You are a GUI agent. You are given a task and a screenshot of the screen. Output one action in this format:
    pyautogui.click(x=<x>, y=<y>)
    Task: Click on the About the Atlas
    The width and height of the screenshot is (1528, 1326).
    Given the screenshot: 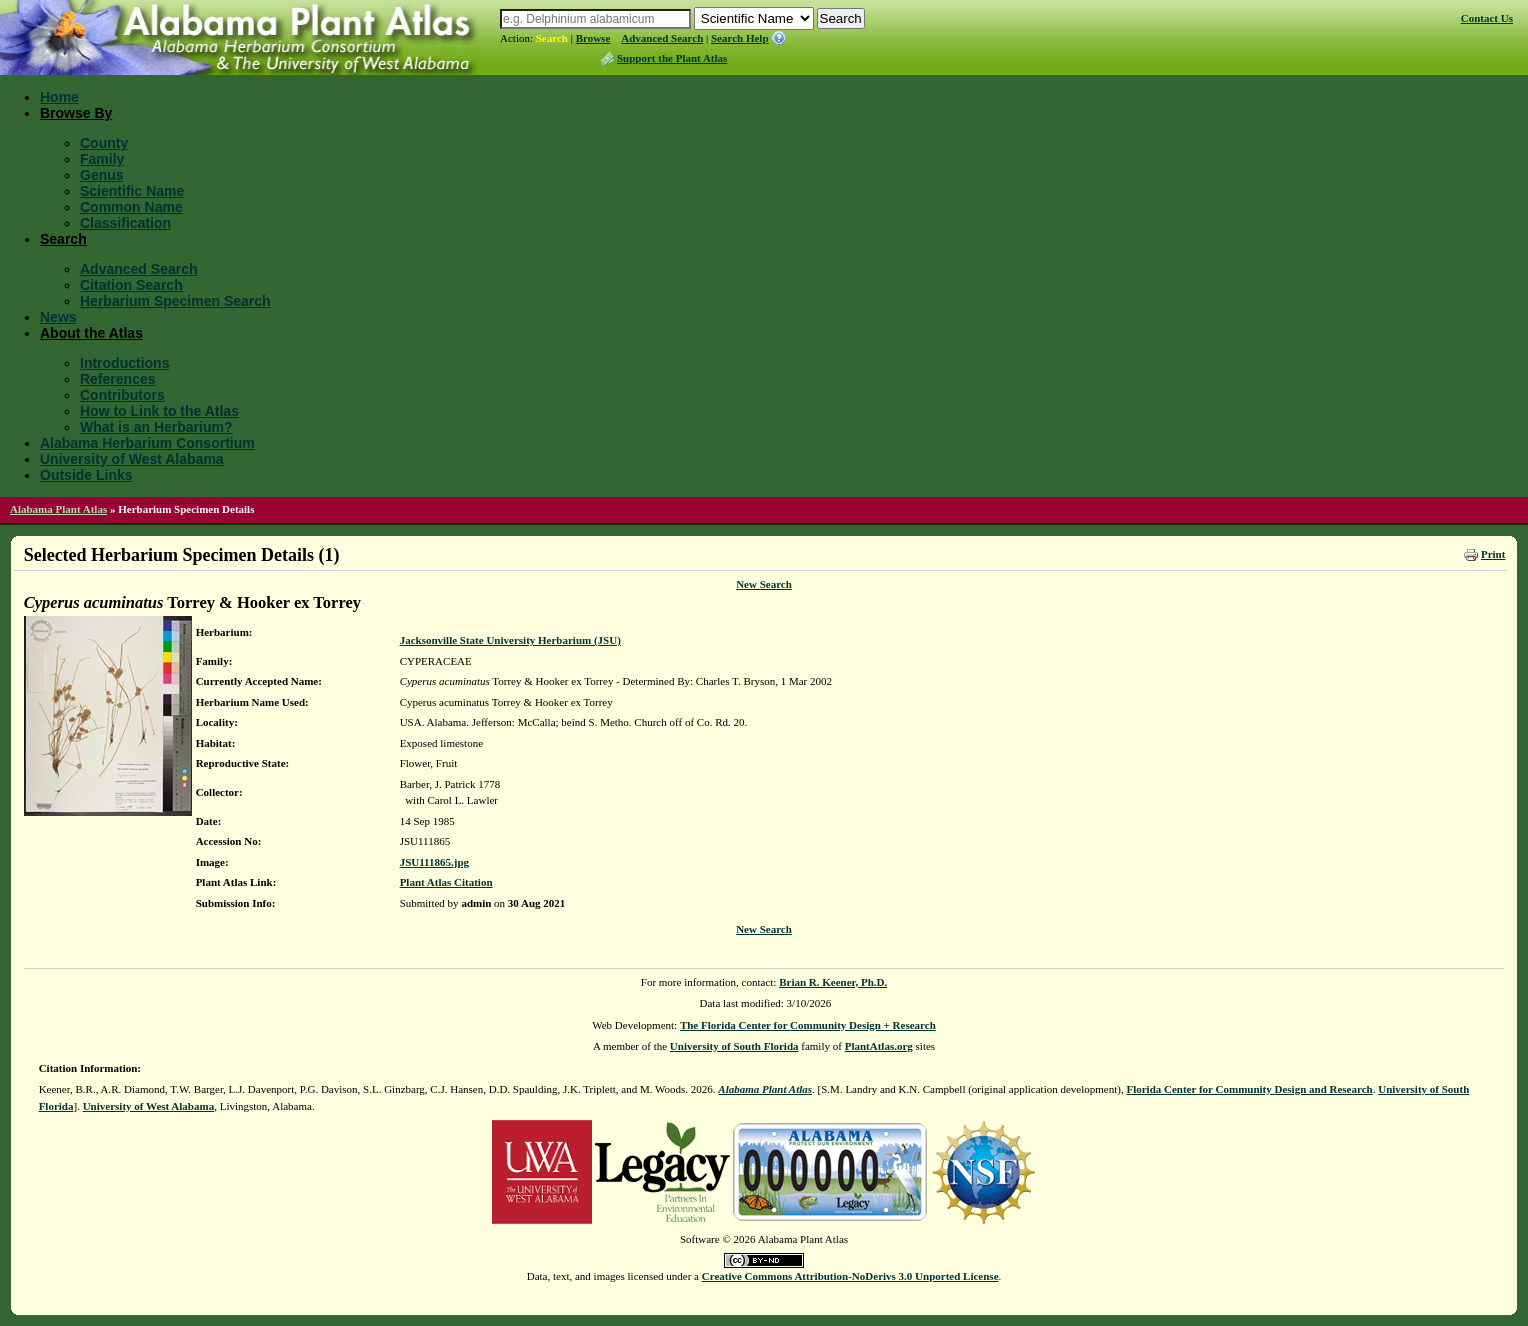 What is the action you would take?
    pyautogui.click(x=91, y=333)
    